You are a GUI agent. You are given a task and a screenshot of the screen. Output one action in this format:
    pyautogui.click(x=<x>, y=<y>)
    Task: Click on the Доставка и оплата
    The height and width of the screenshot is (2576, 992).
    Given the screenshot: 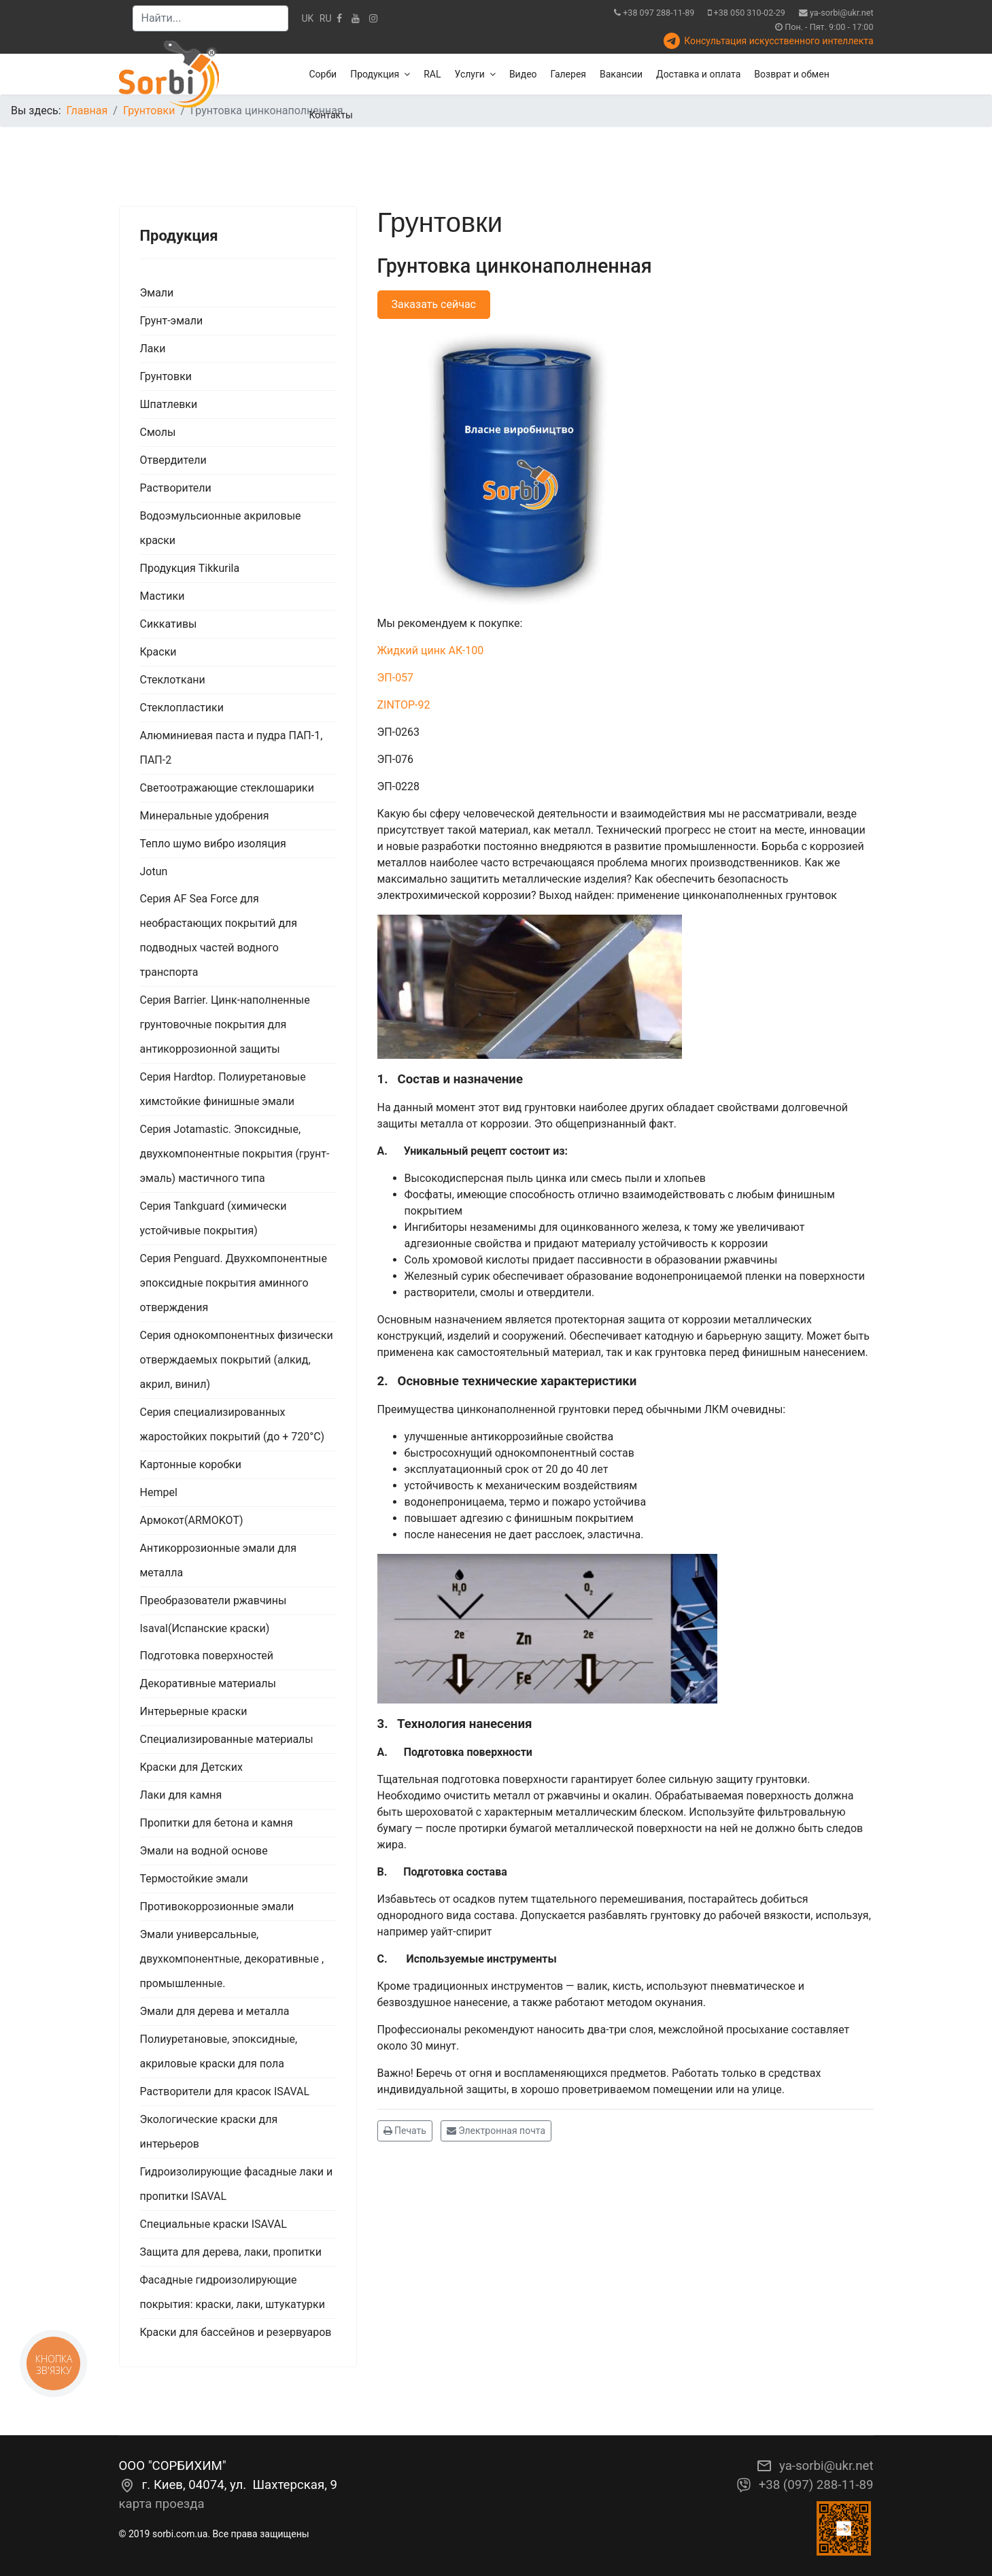 What is the action you would take?
    pyautogui.click(x=698, y=74)
    